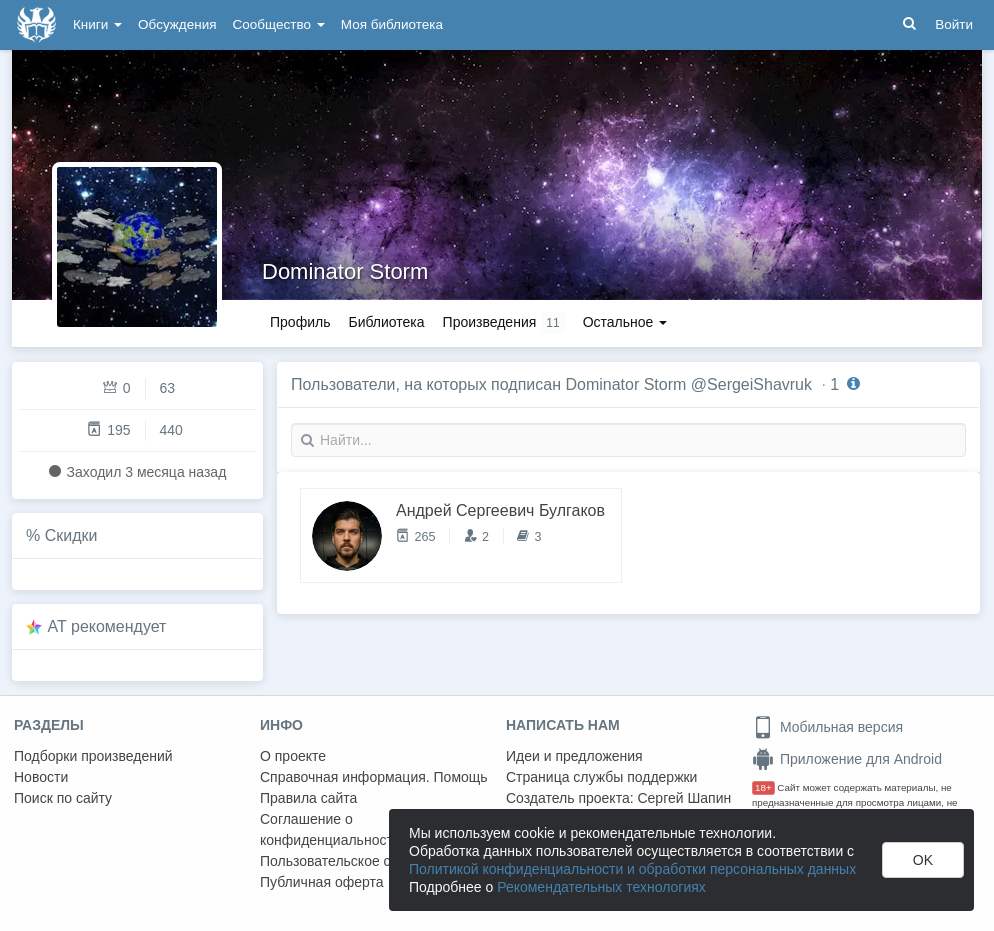 Image resolution: width=994 pixels, height=931 pixels. Describe the element at coordinates (308, 798) in the screenshot. I see `Правила сайта` at that location.